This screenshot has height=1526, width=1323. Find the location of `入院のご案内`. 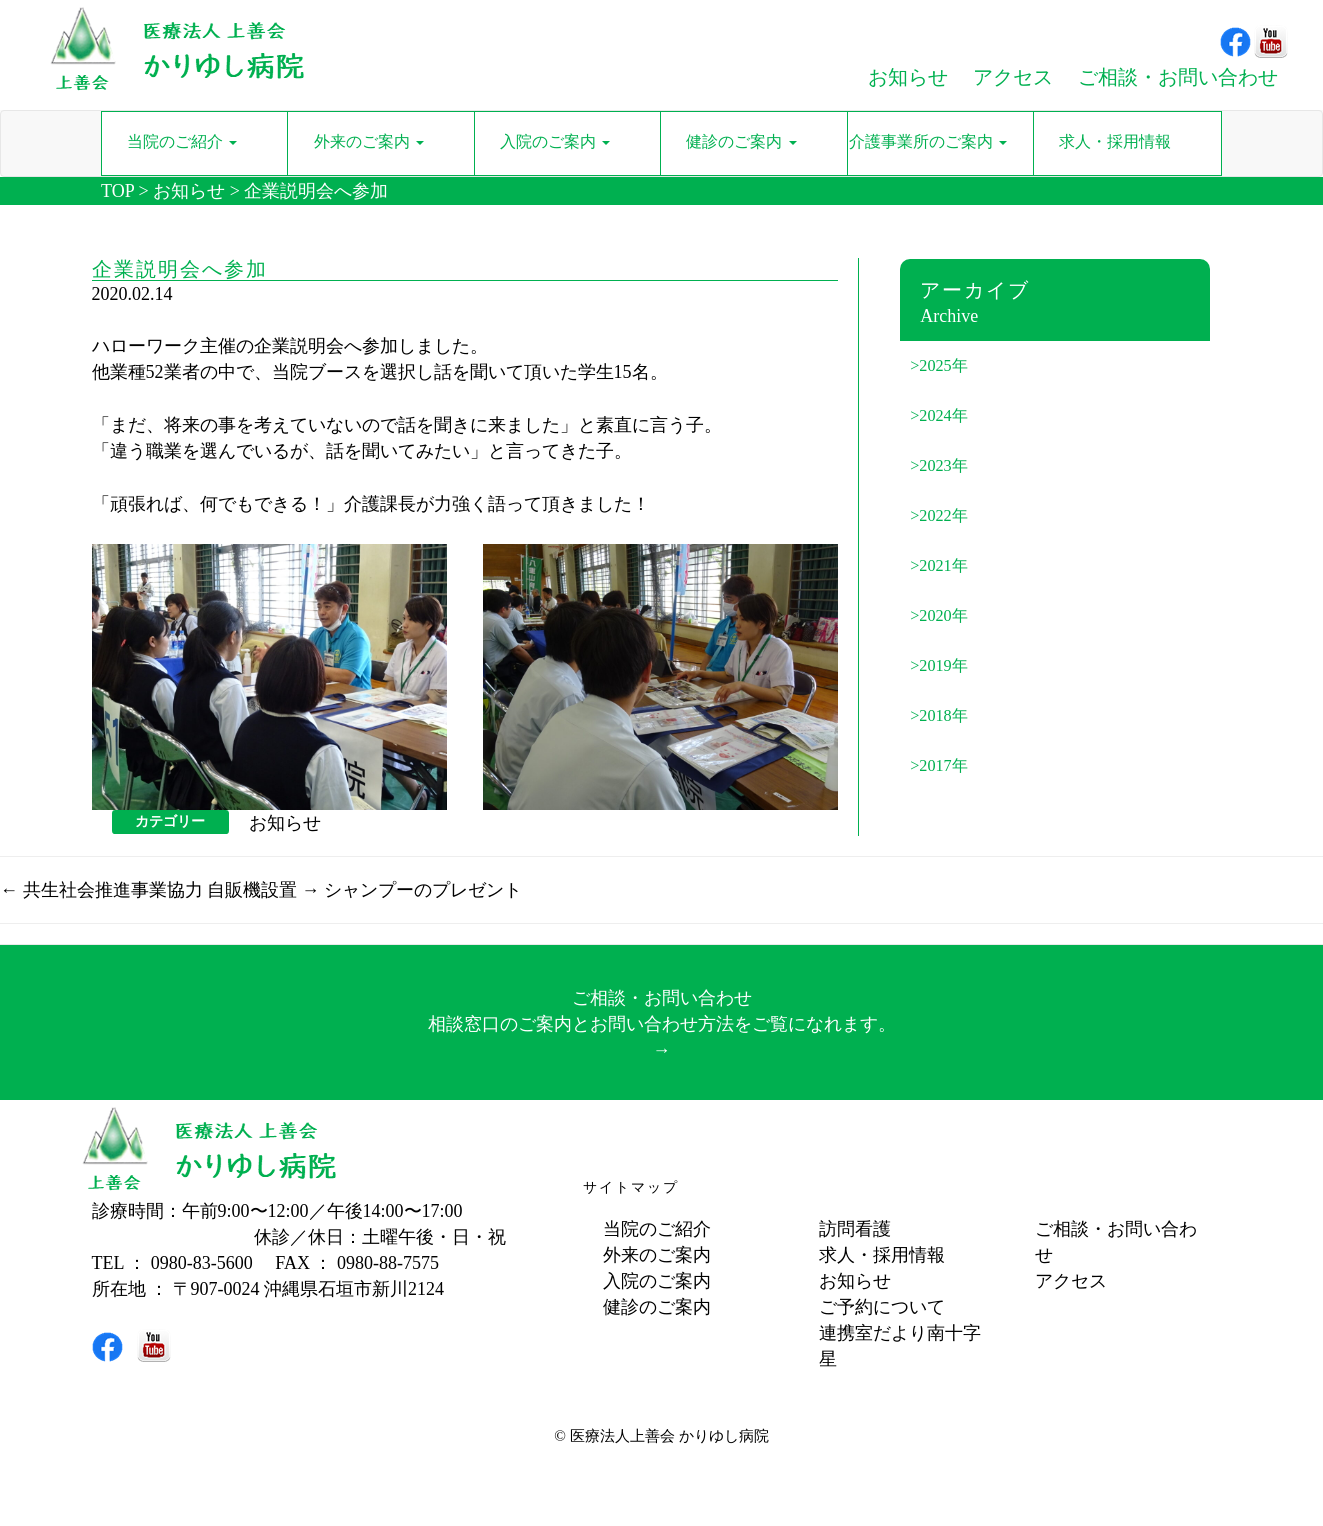

入院のご案内 is located at coordinates (657, 1281).